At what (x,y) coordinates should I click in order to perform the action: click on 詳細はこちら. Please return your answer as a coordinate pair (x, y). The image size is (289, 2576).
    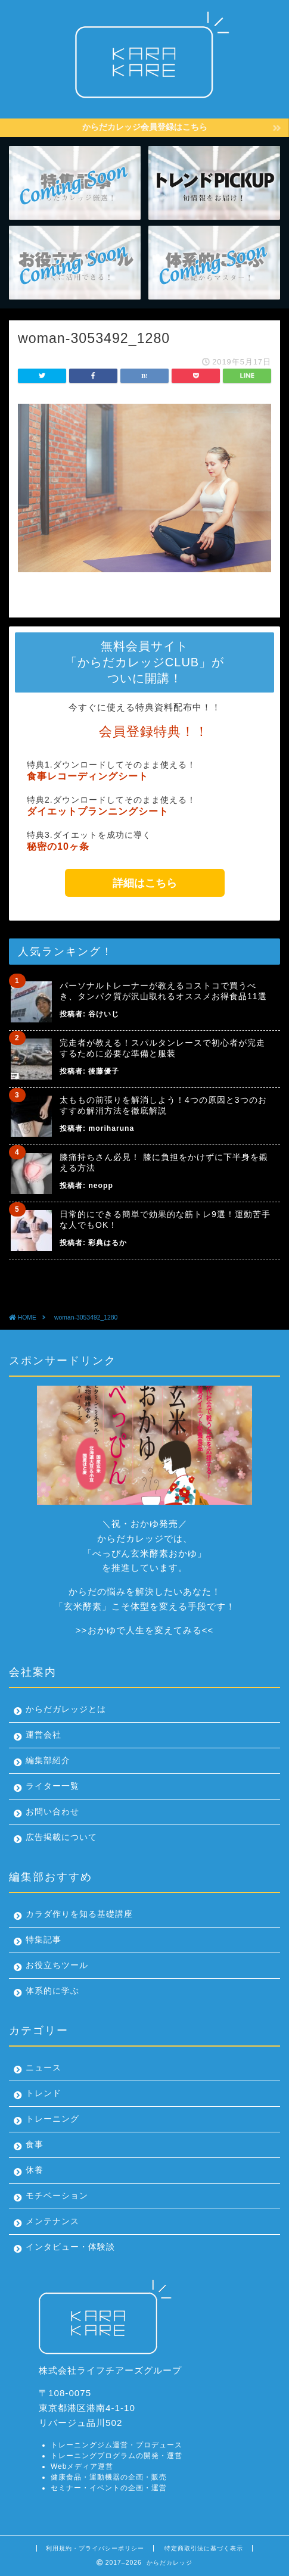
    Looking at the image, I should click on (145, 883).